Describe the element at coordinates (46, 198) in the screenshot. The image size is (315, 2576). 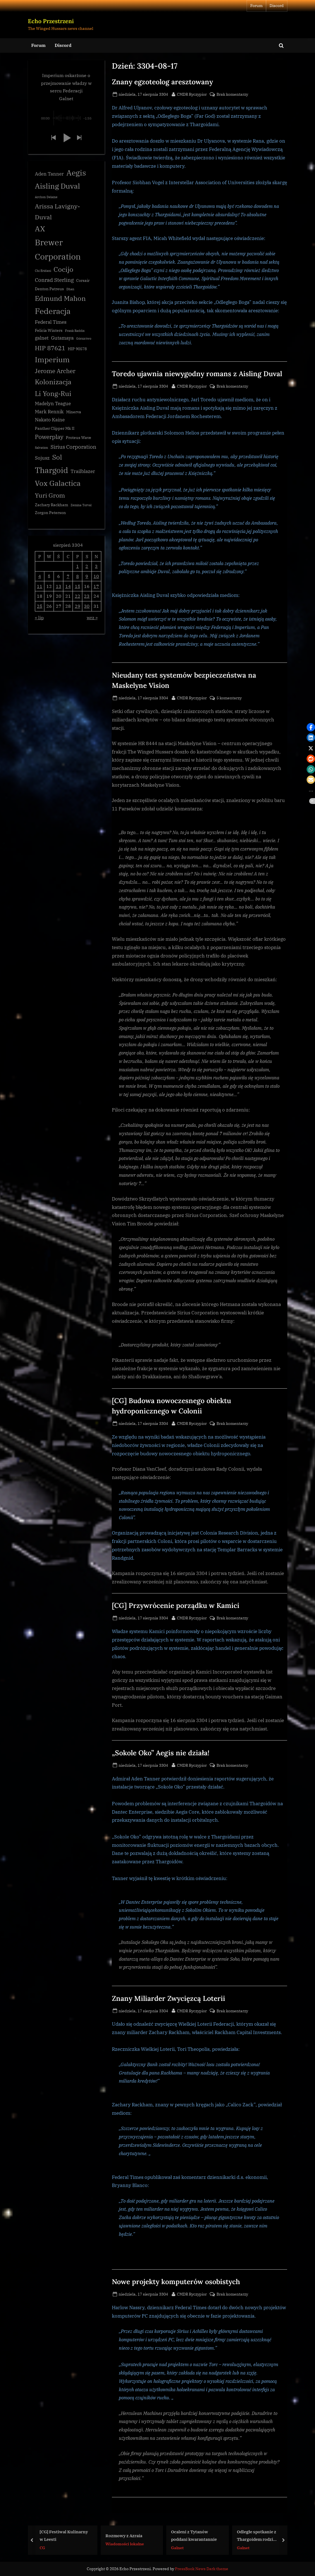
I see `Archon Delaine [Archon Delaine (2 elementy)]` at that location.